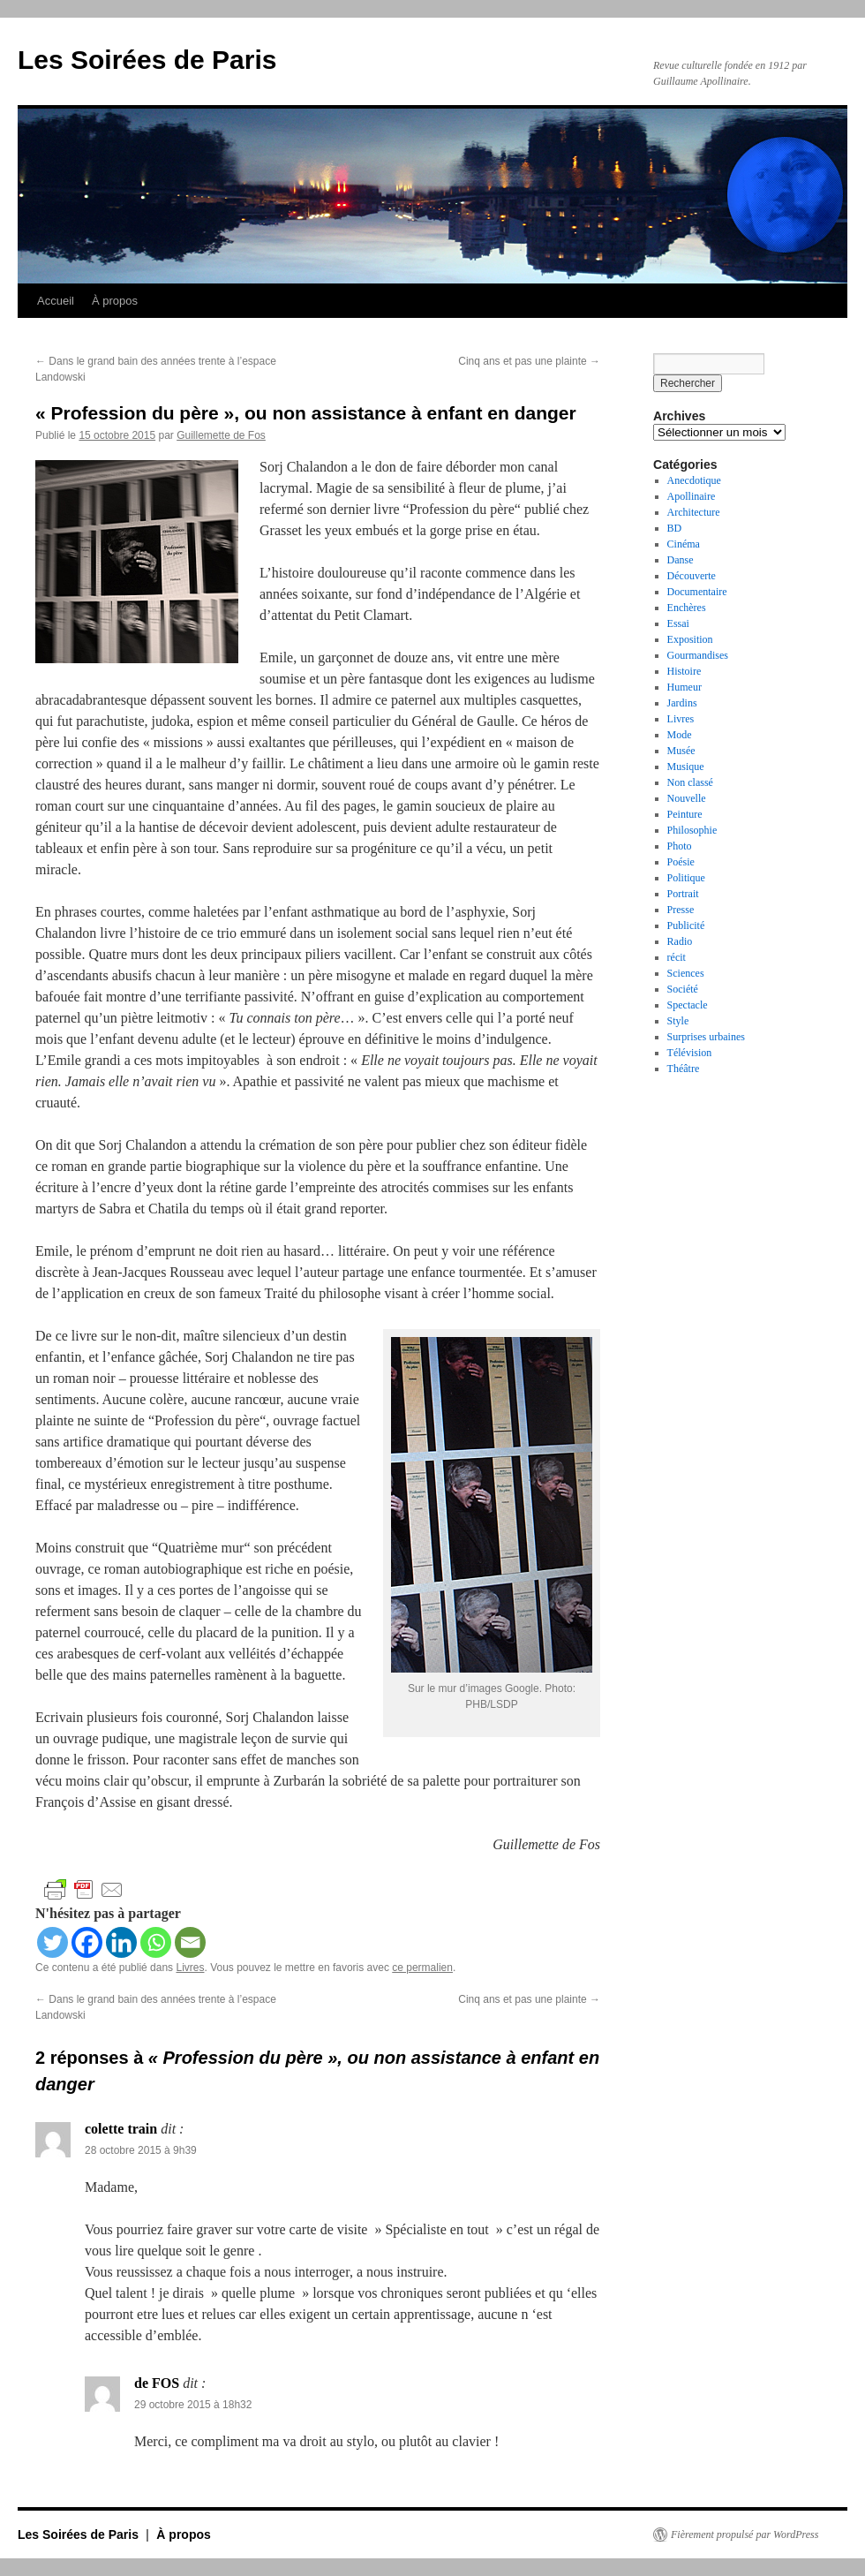  I want to click on Théâtre, so click(683, 1068).